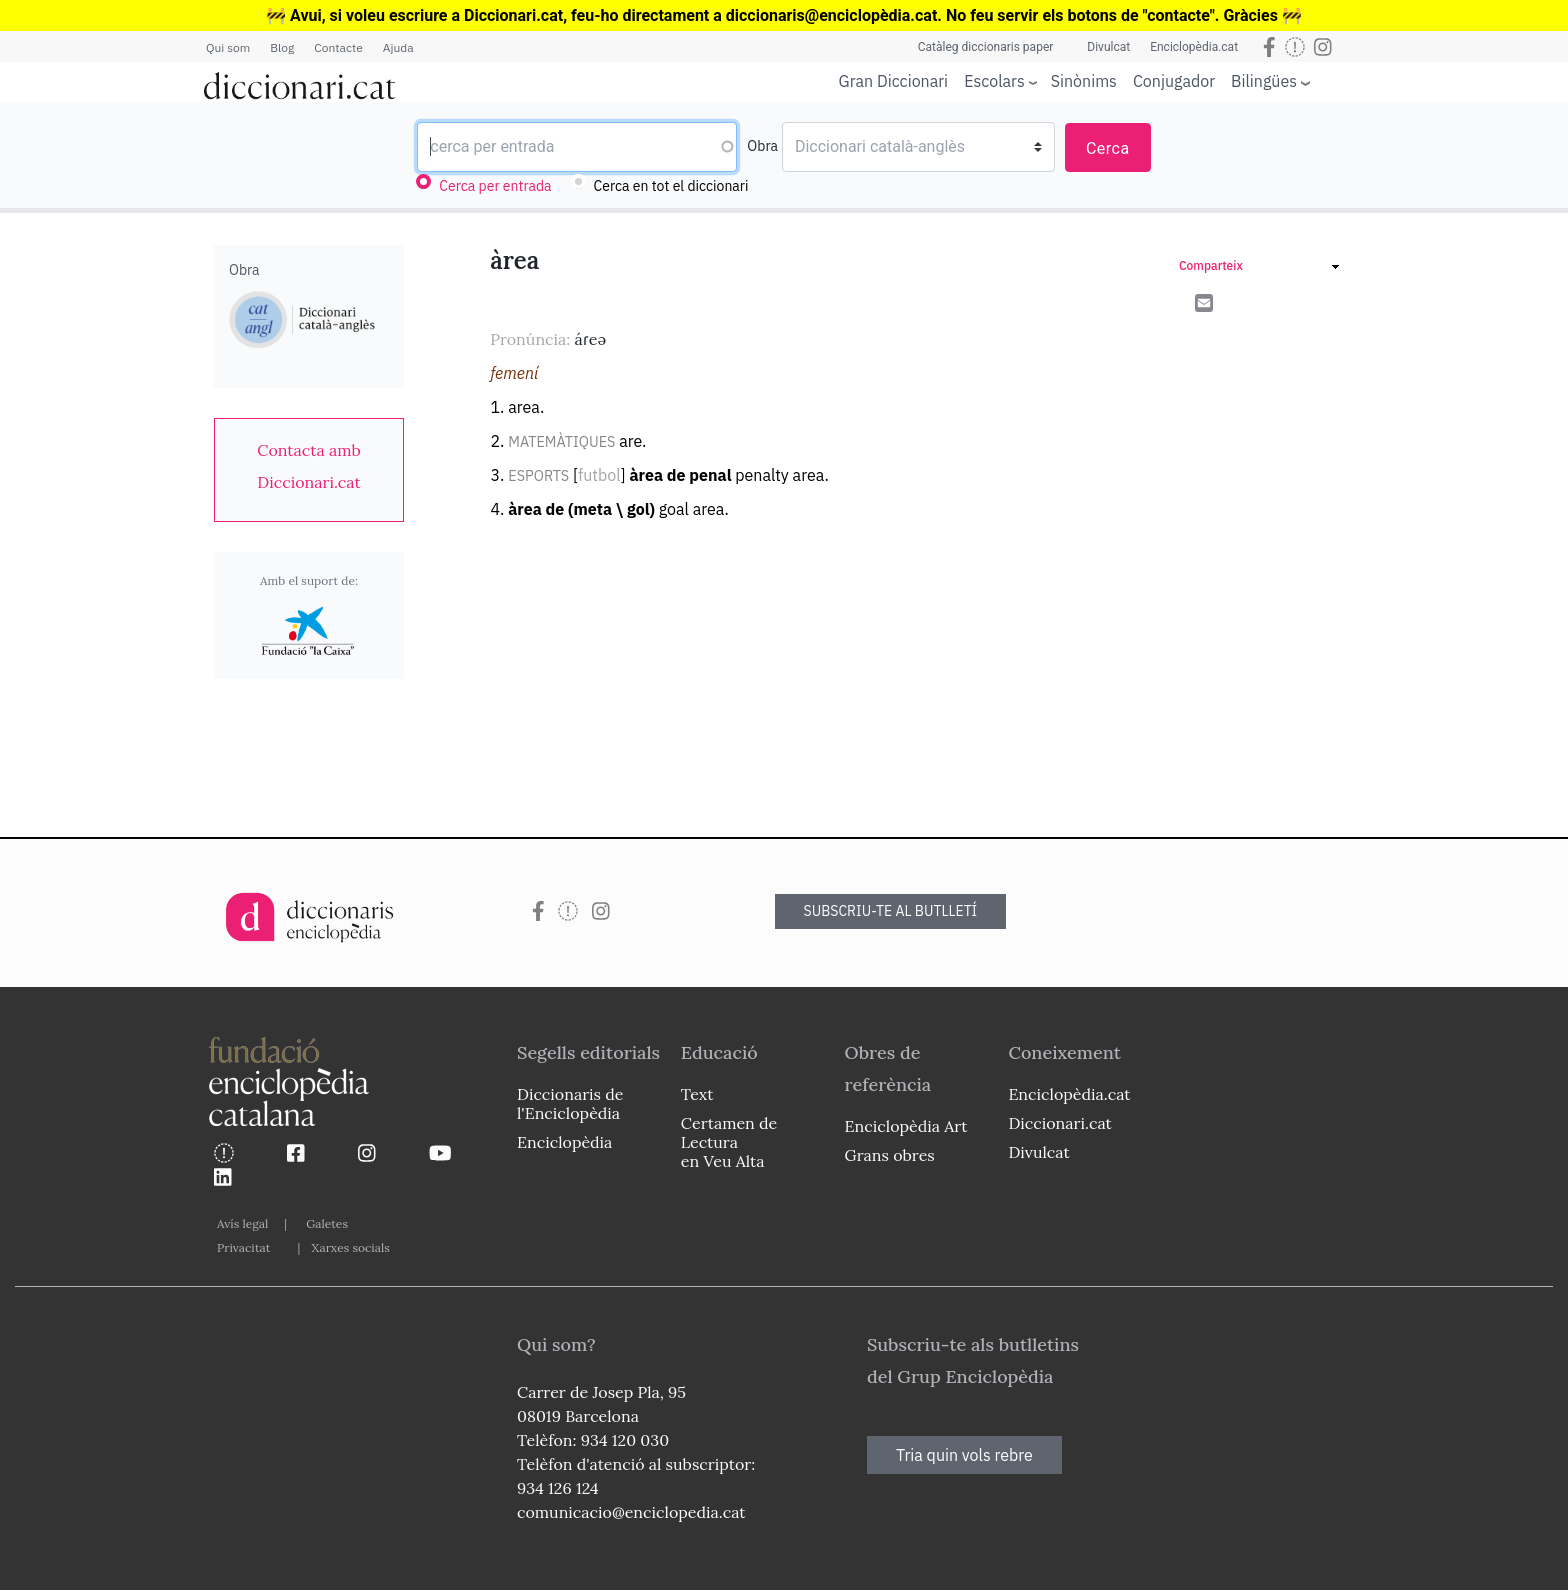 The width and height of the screenshot is (1568, 1591). What do you see at coordinates (697, 1094) in the screenshot?
I see `Text` at bounding box center [697, 1094].